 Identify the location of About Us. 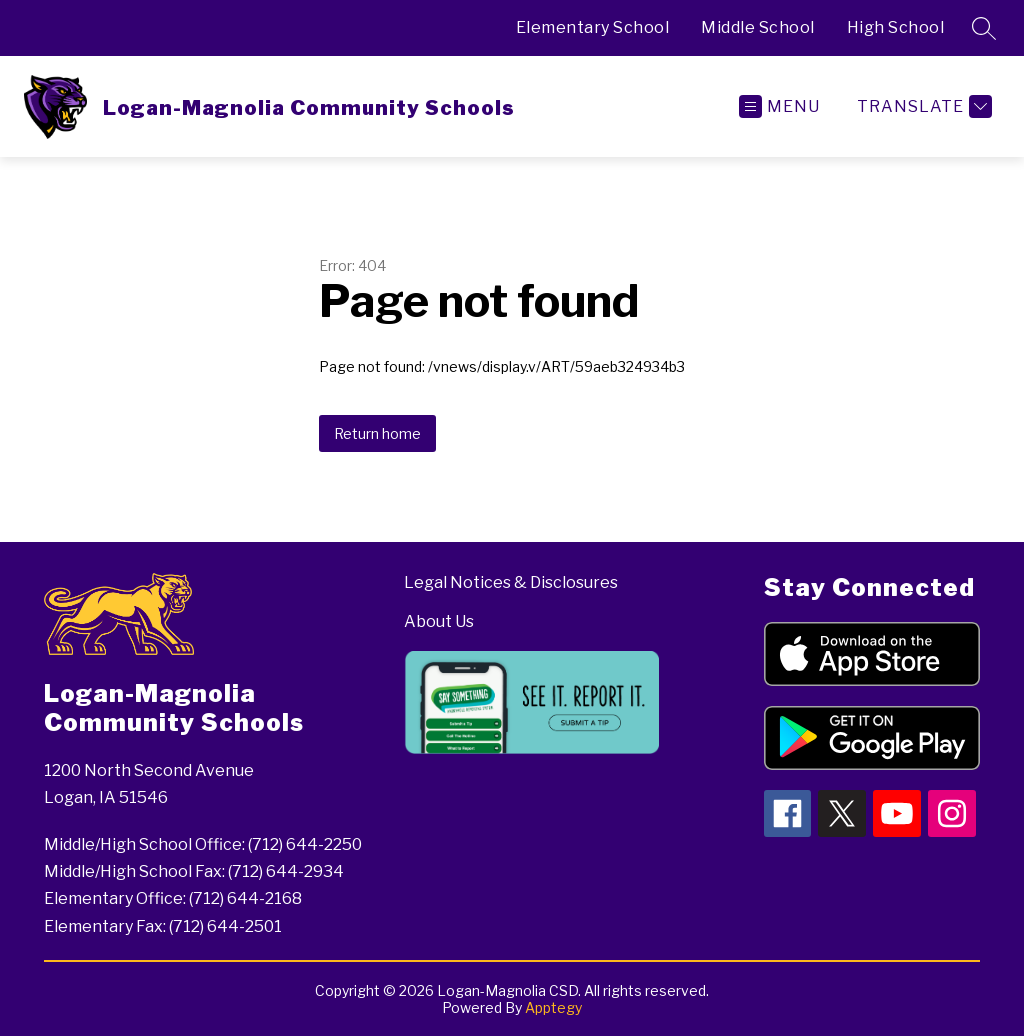
(439, 621).